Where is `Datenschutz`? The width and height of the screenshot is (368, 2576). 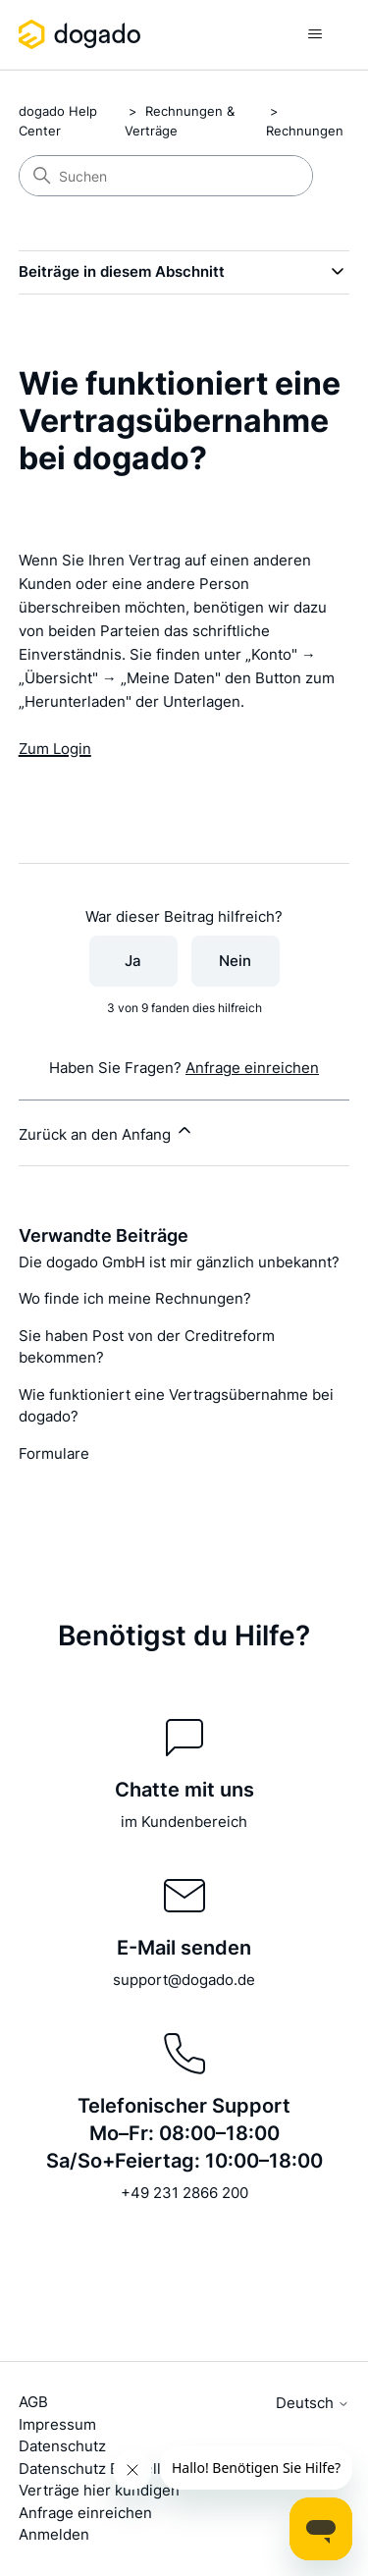
Datenschutz is located at coordinates (62, 2446).